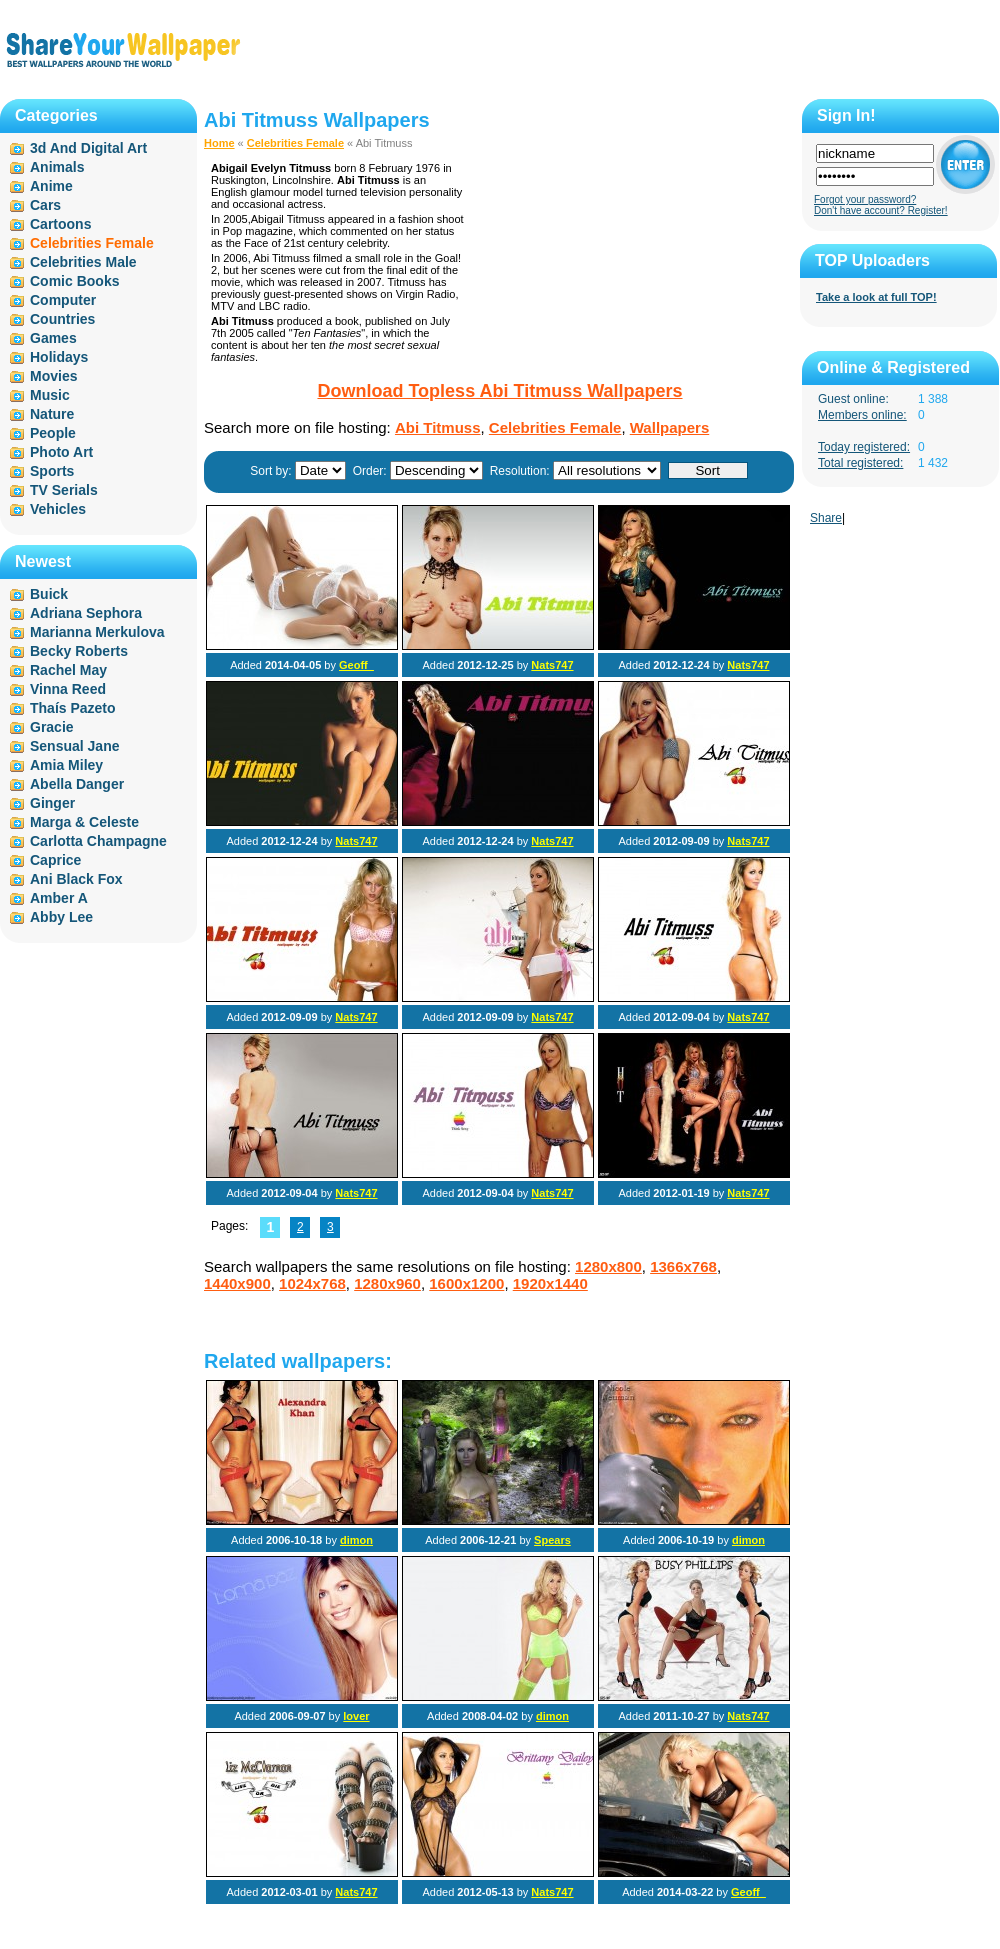  Describe the element at coordinates (68, 670) in the screenshot. I see `Rachel May` at that location.